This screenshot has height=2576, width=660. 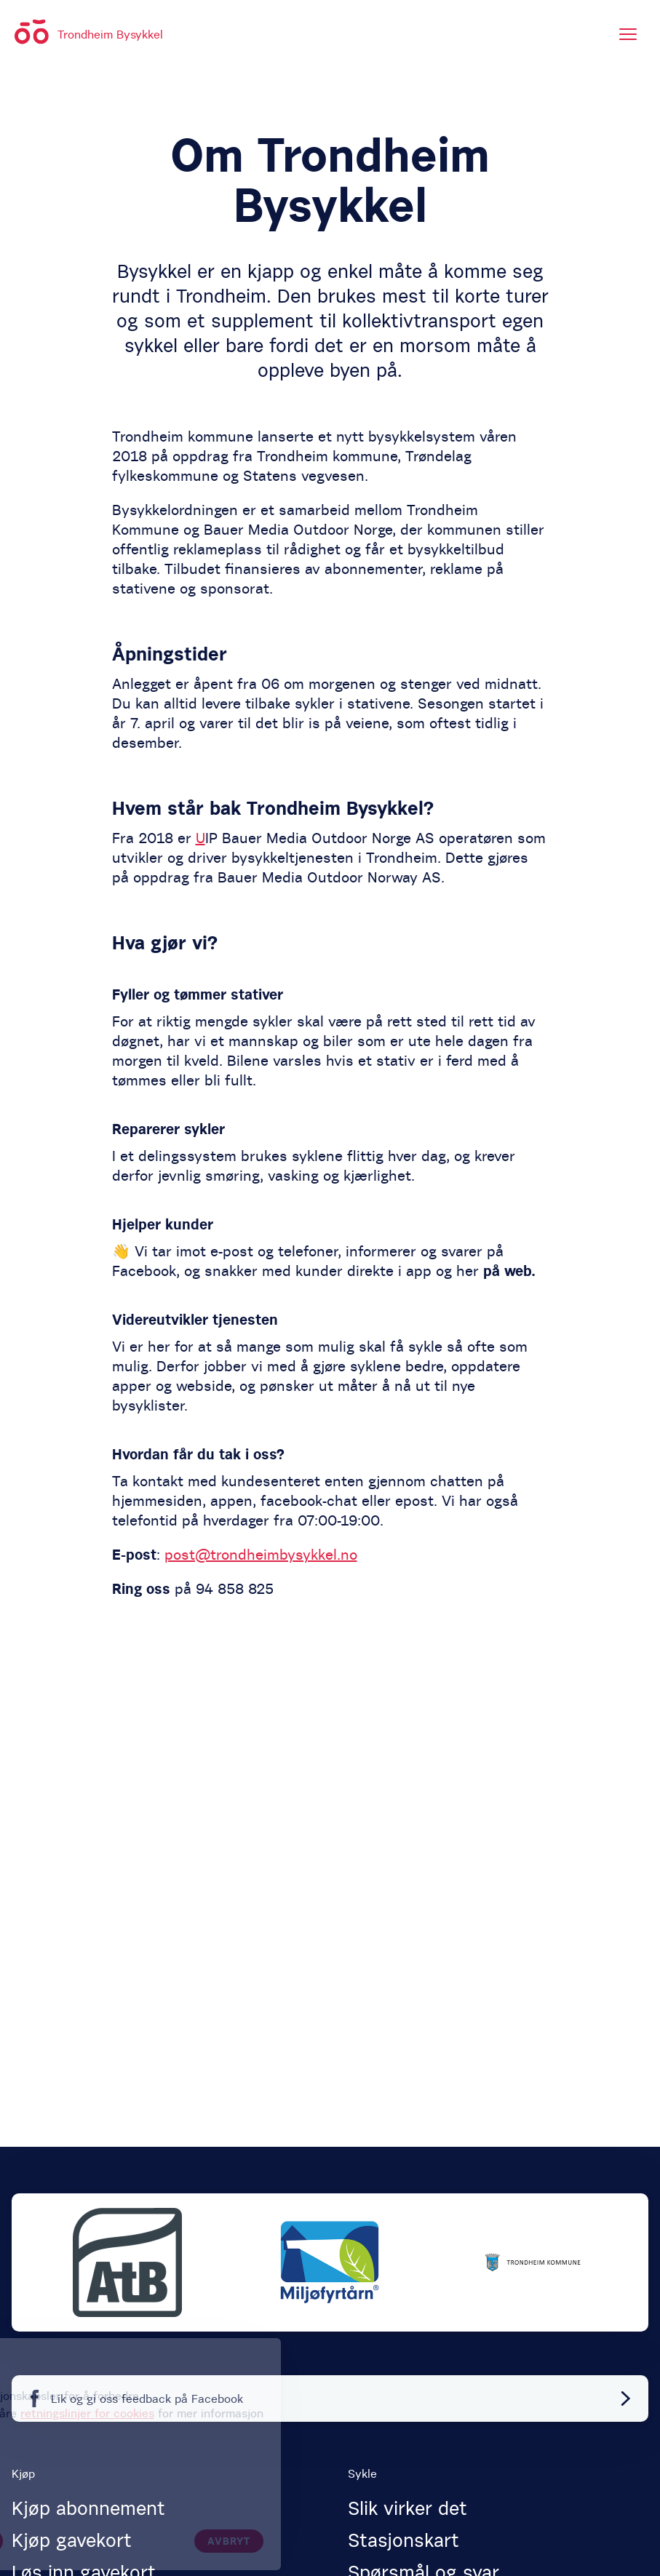 What do you see at coordinates (260, 1554) in the screenshot?
I see `post@trondheimbysykkel.no` at bounding box center [260, 1554].